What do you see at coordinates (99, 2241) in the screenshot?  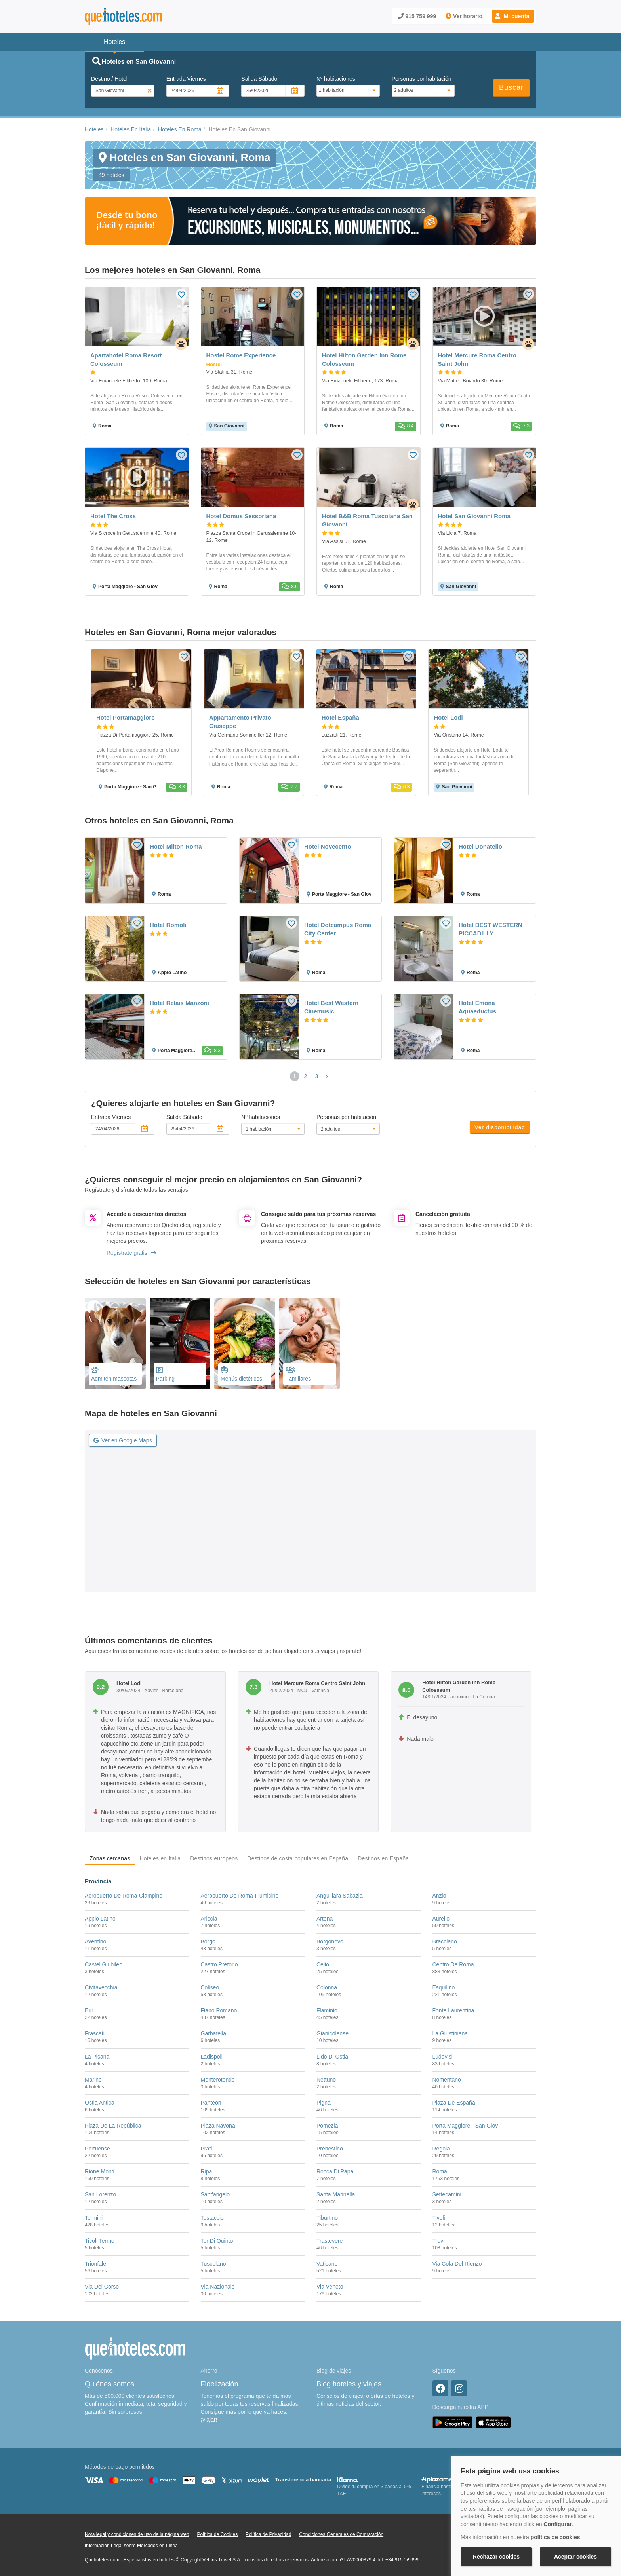 I see `Tivoli Terme` at bounding box center [99, 2241].